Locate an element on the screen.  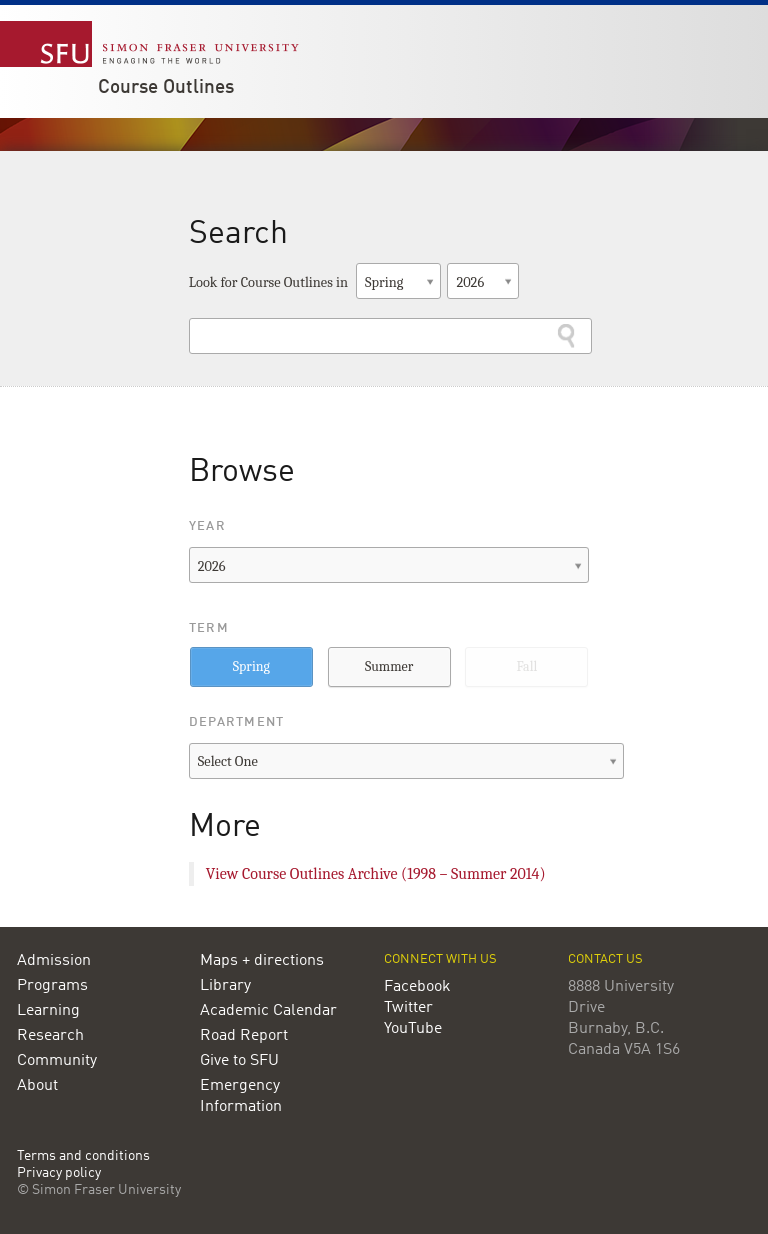
Summer is located at coordinates (389, 666).